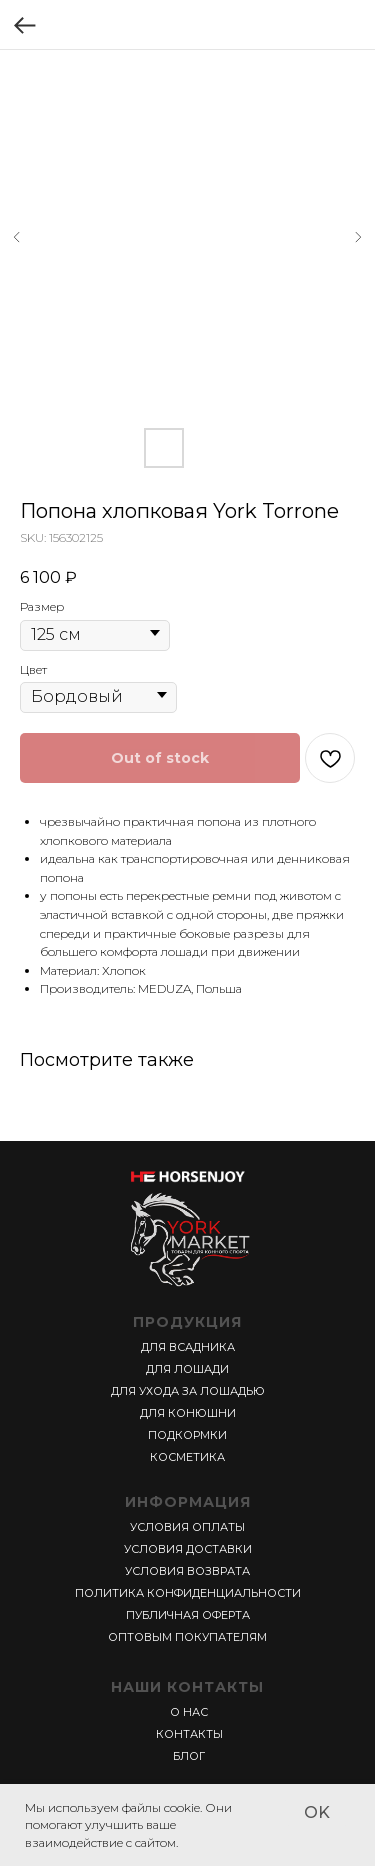  Describe the element at coordinates (188, 1549) in the screenshot. I see `УСЛОВИЯ ДОСТАВКИ` at that location.